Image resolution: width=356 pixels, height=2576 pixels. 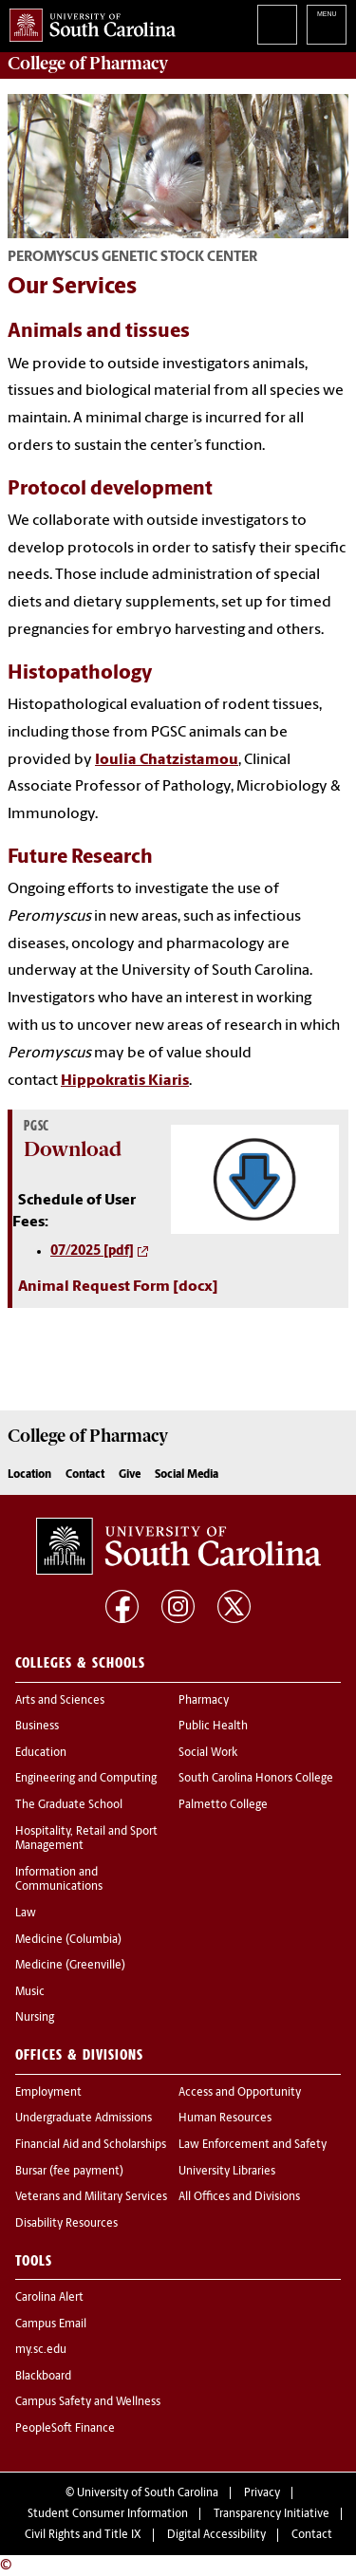 What do you see at coordinates (207, 1753) in the screenshot?
I see `Social Work` at bounding box center [207, 1753].